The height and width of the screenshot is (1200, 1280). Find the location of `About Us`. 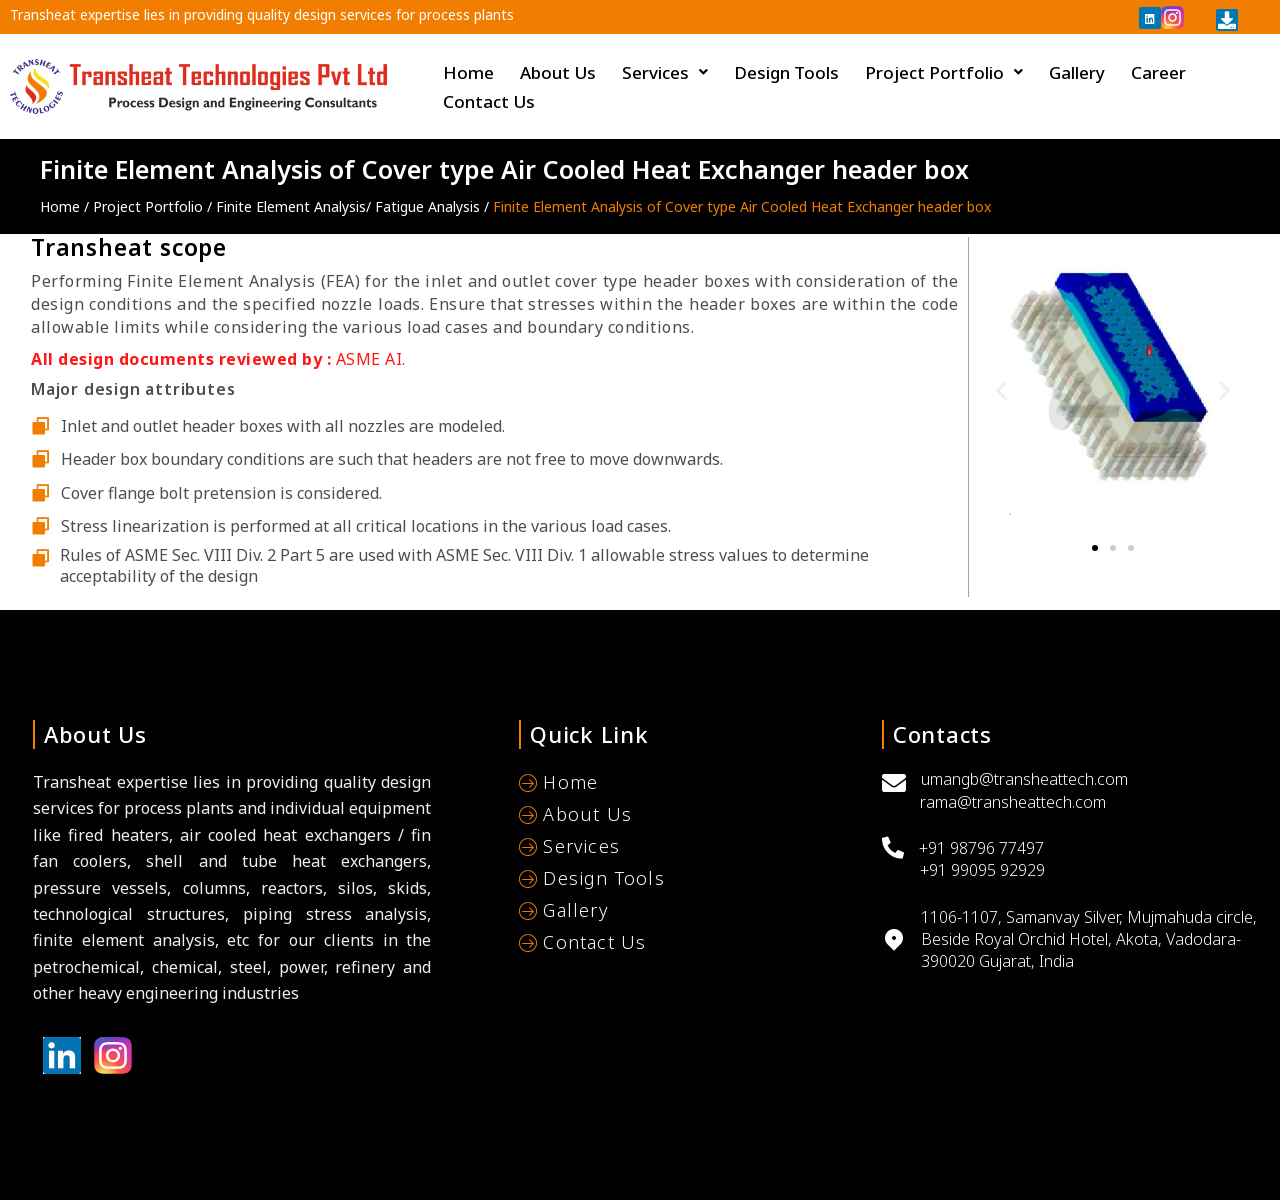

About Us is located at coordinates (558, 72).